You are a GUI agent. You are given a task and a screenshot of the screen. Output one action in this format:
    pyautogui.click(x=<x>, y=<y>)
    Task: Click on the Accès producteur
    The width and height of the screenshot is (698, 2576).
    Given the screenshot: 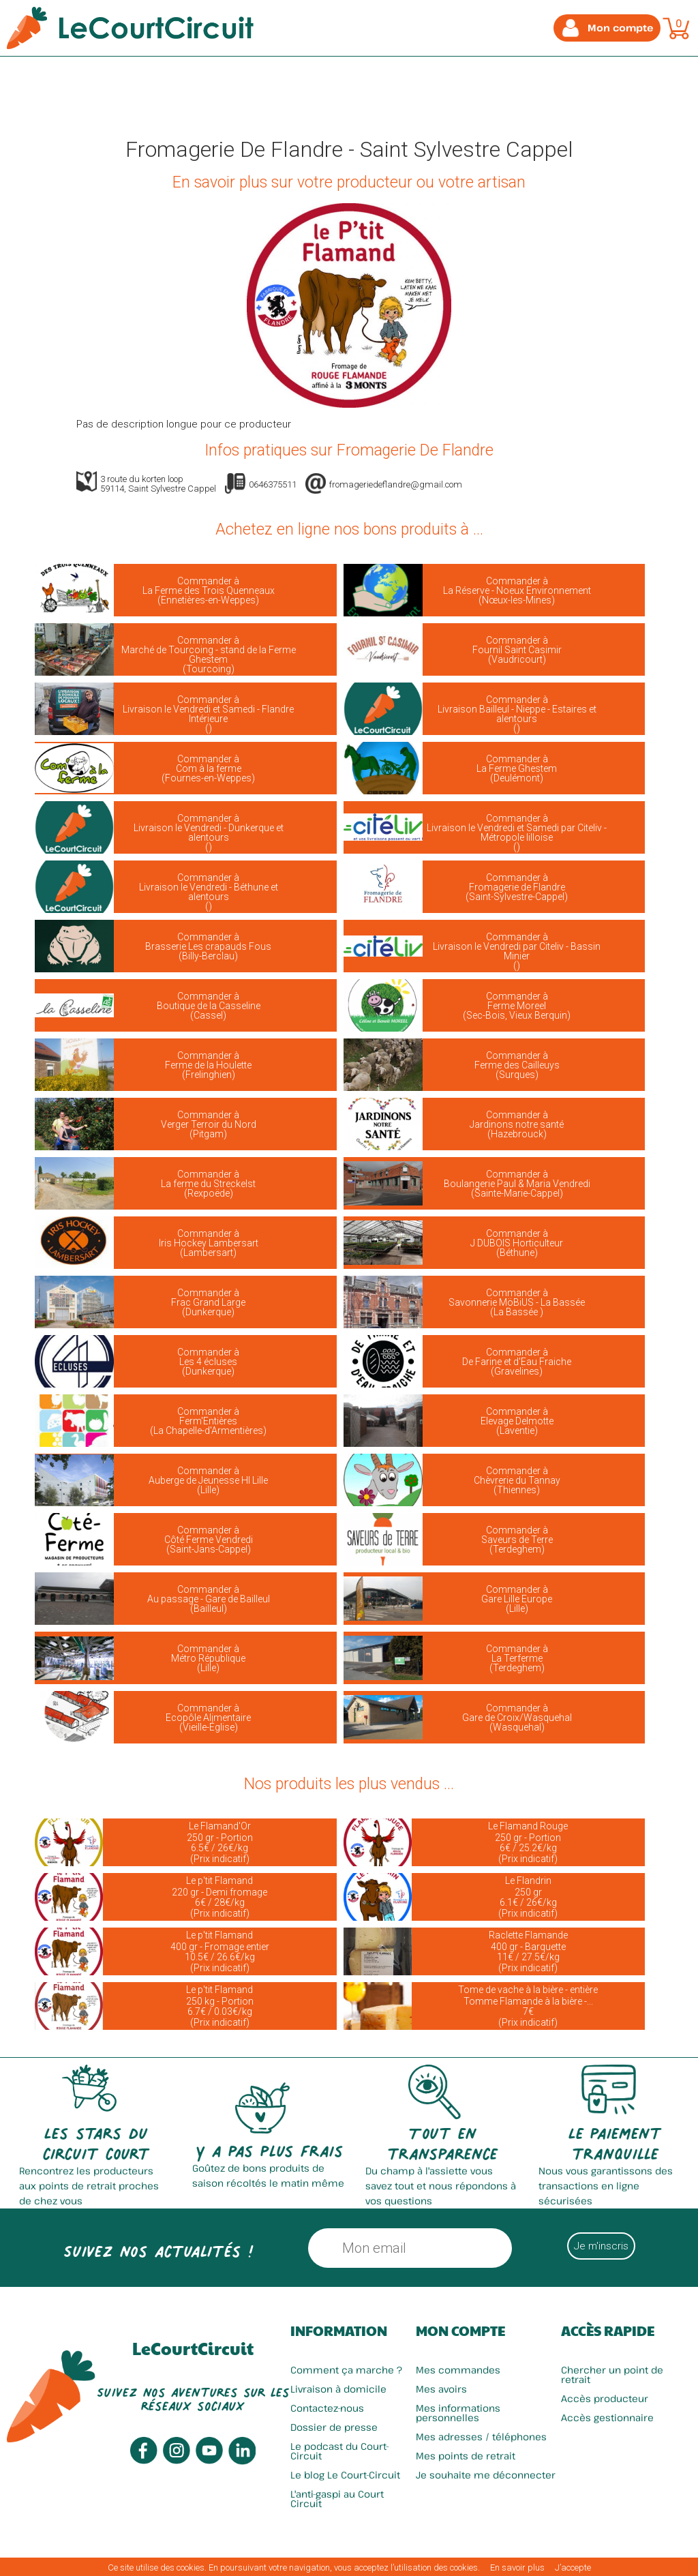 What is the action you would take?
    pyautogui.click(x=604, y=2398)
    